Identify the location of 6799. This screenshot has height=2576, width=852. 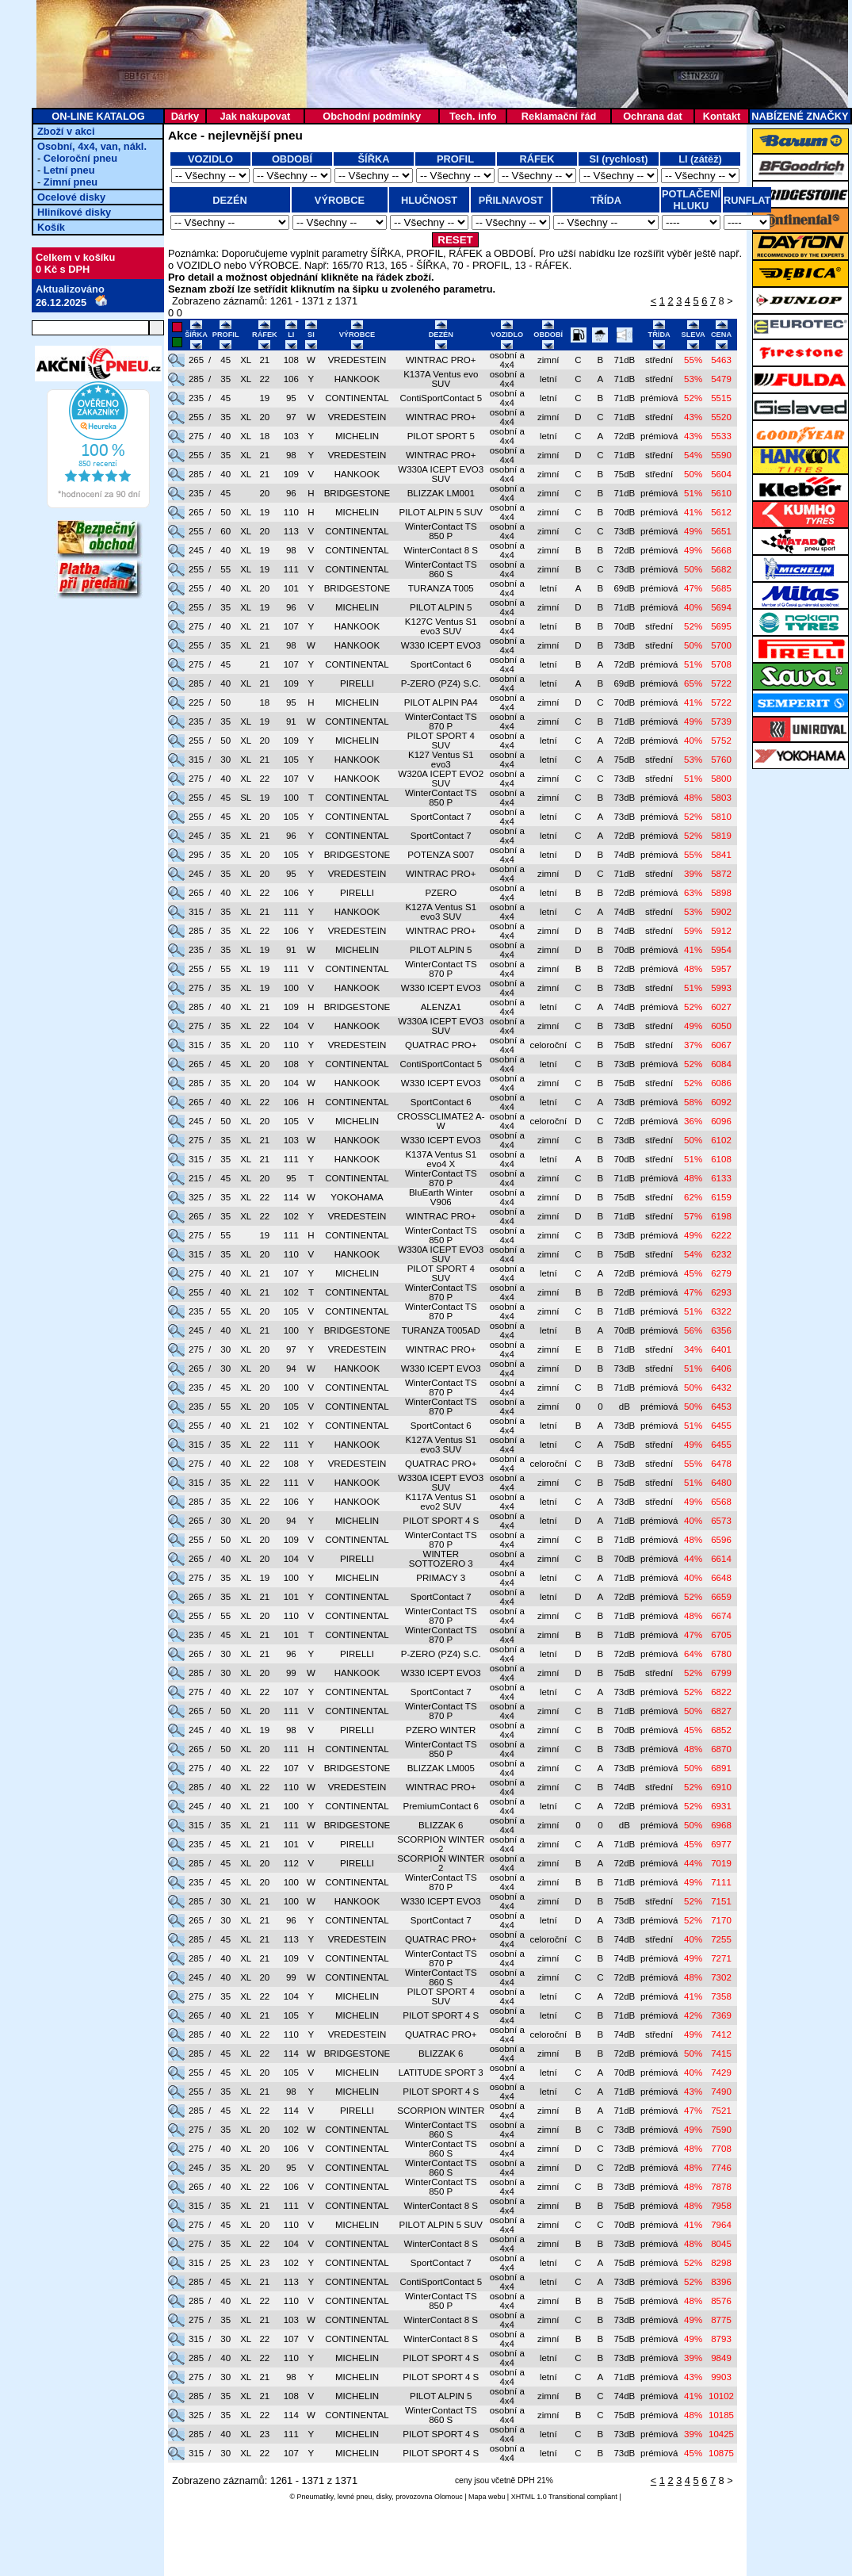
(721, 1673).